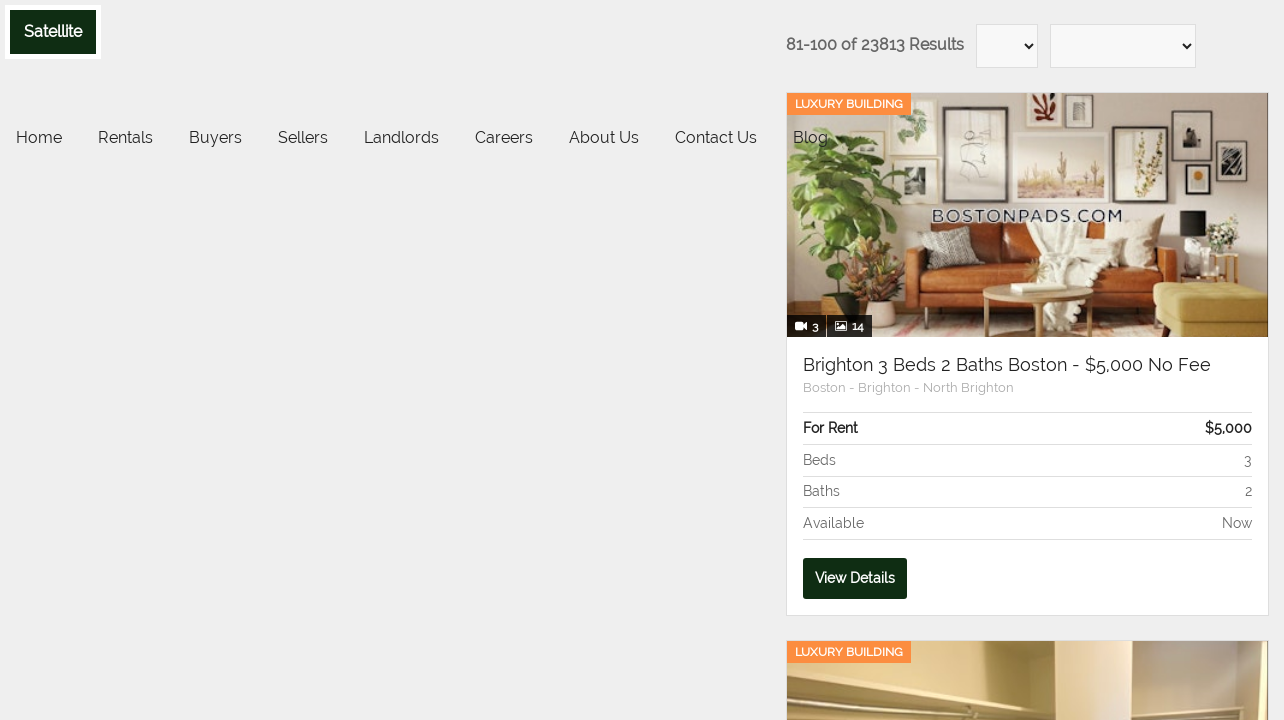 The image size is (1284, 720). I want to click on Landlords, so click(401, 137).